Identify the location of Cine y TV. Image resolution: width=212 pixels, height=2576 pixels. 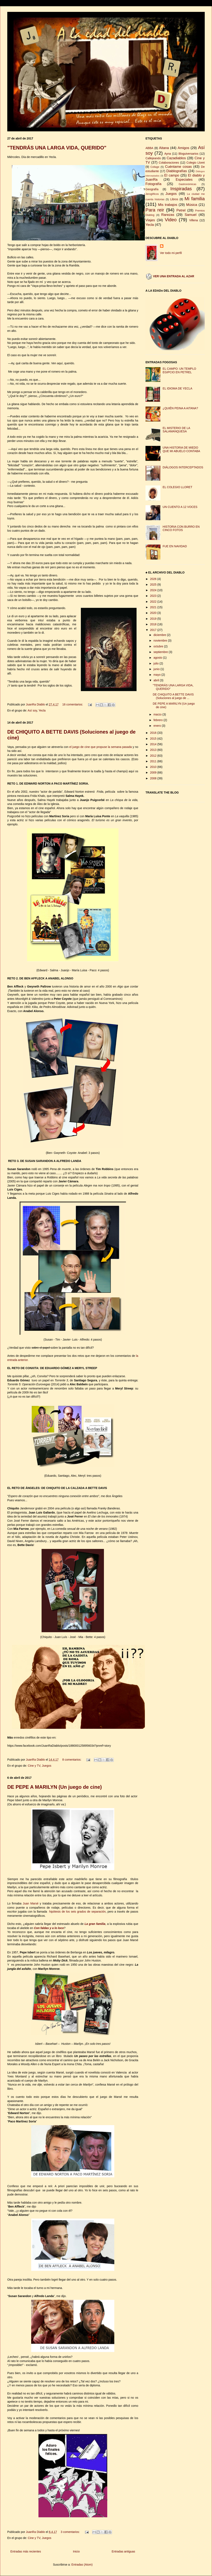
(34, 1765).